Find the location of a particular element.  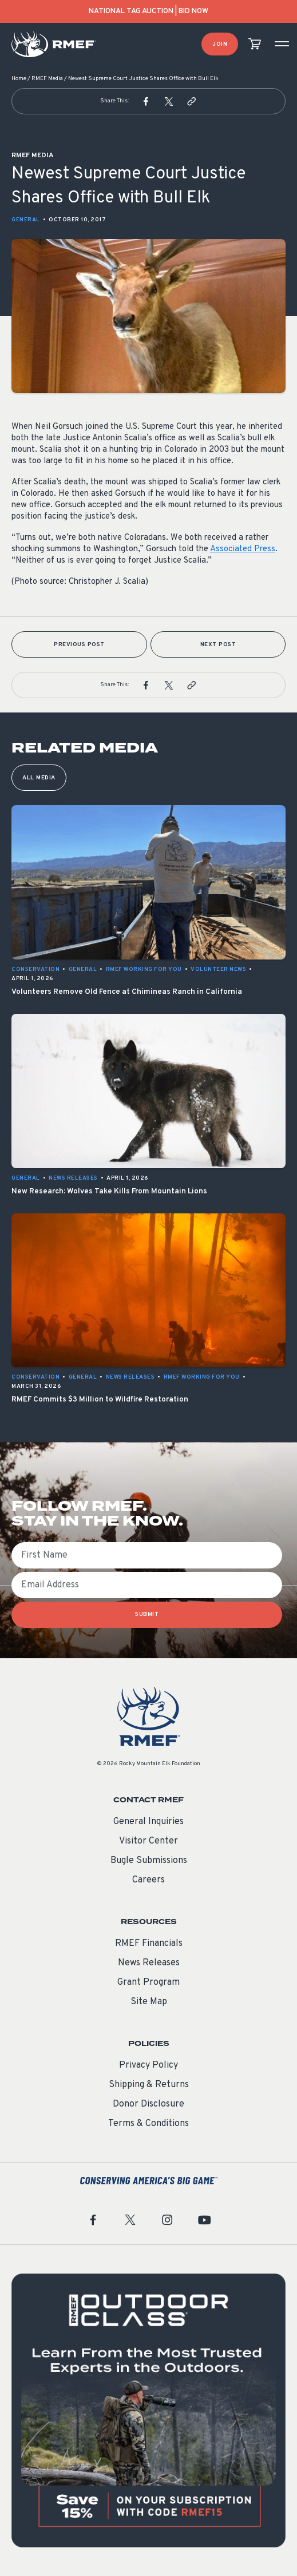

Associated Press is located at coordinates (242, 549).